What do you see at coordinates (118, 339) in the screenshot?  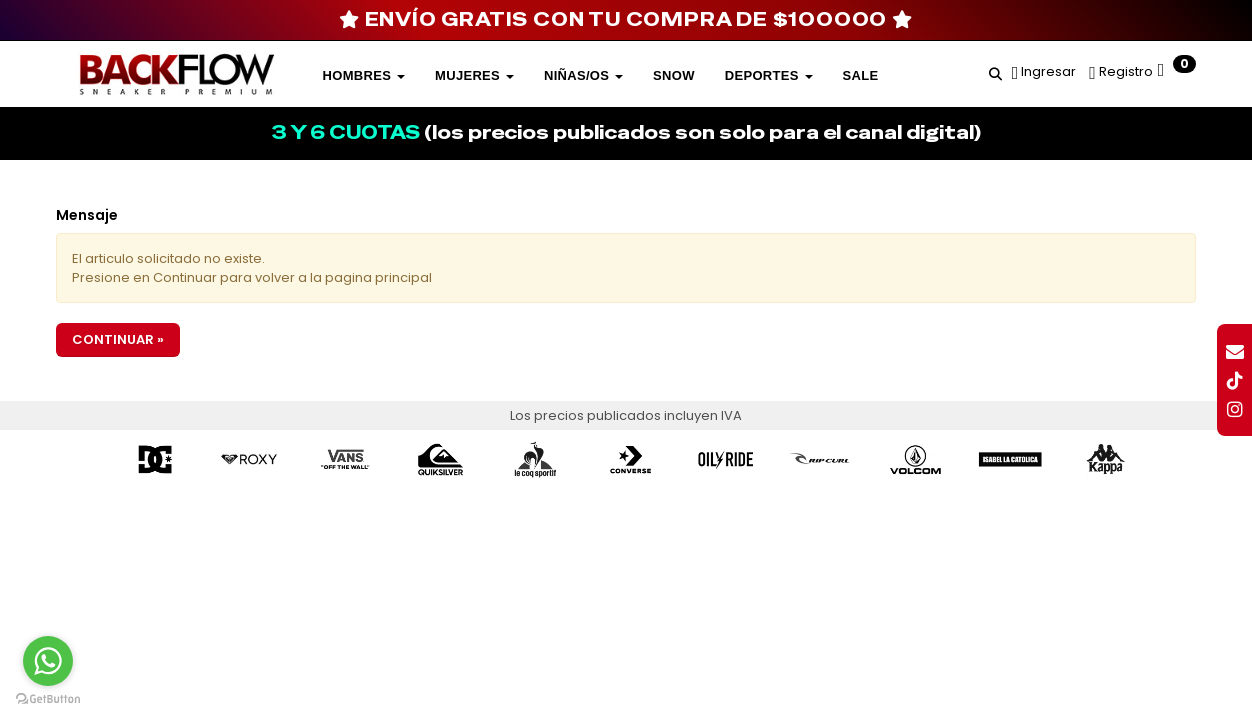 I see `Continuar »` at bounding box center [118, 339].